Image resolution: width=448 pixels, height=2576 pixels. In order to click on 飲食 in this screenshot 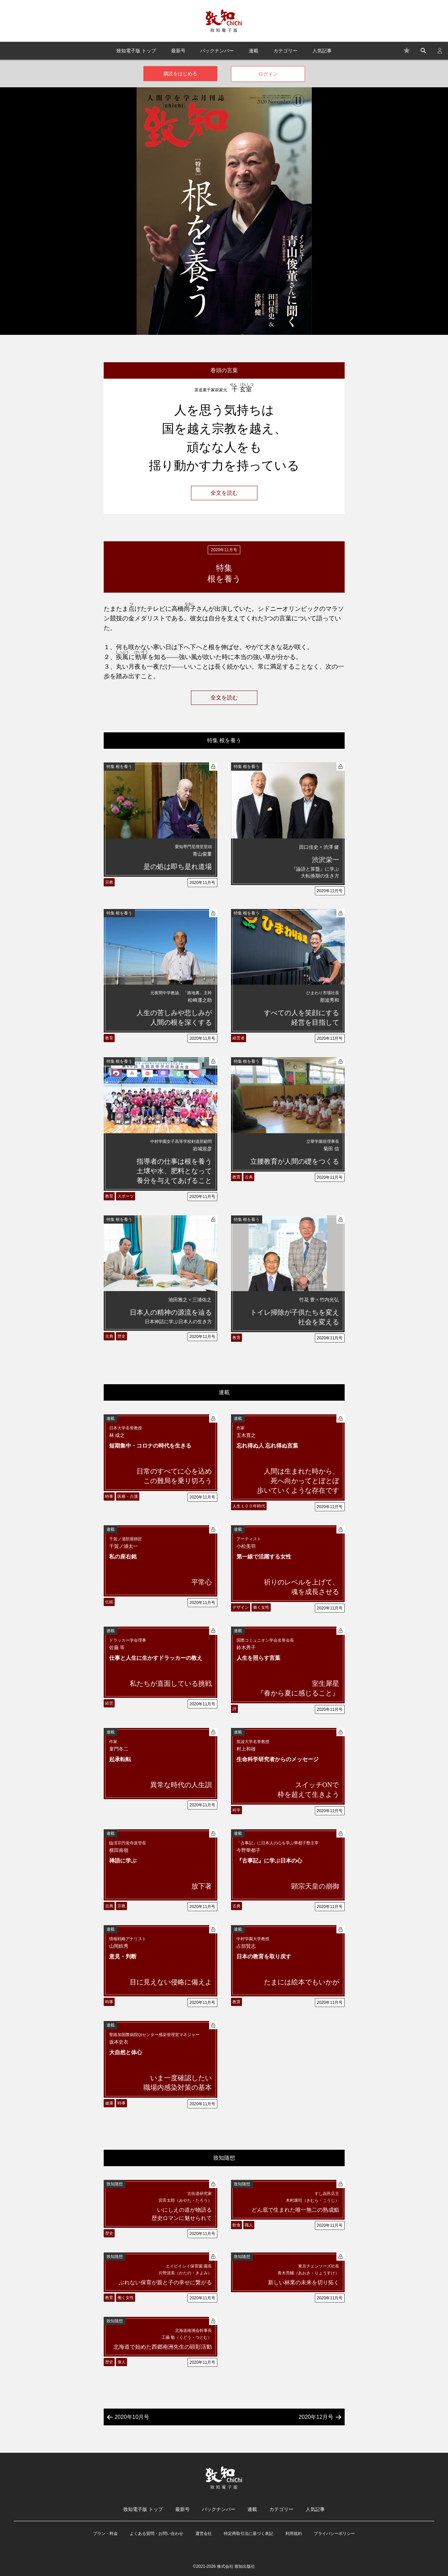, I will do `click(236, 2225)`.